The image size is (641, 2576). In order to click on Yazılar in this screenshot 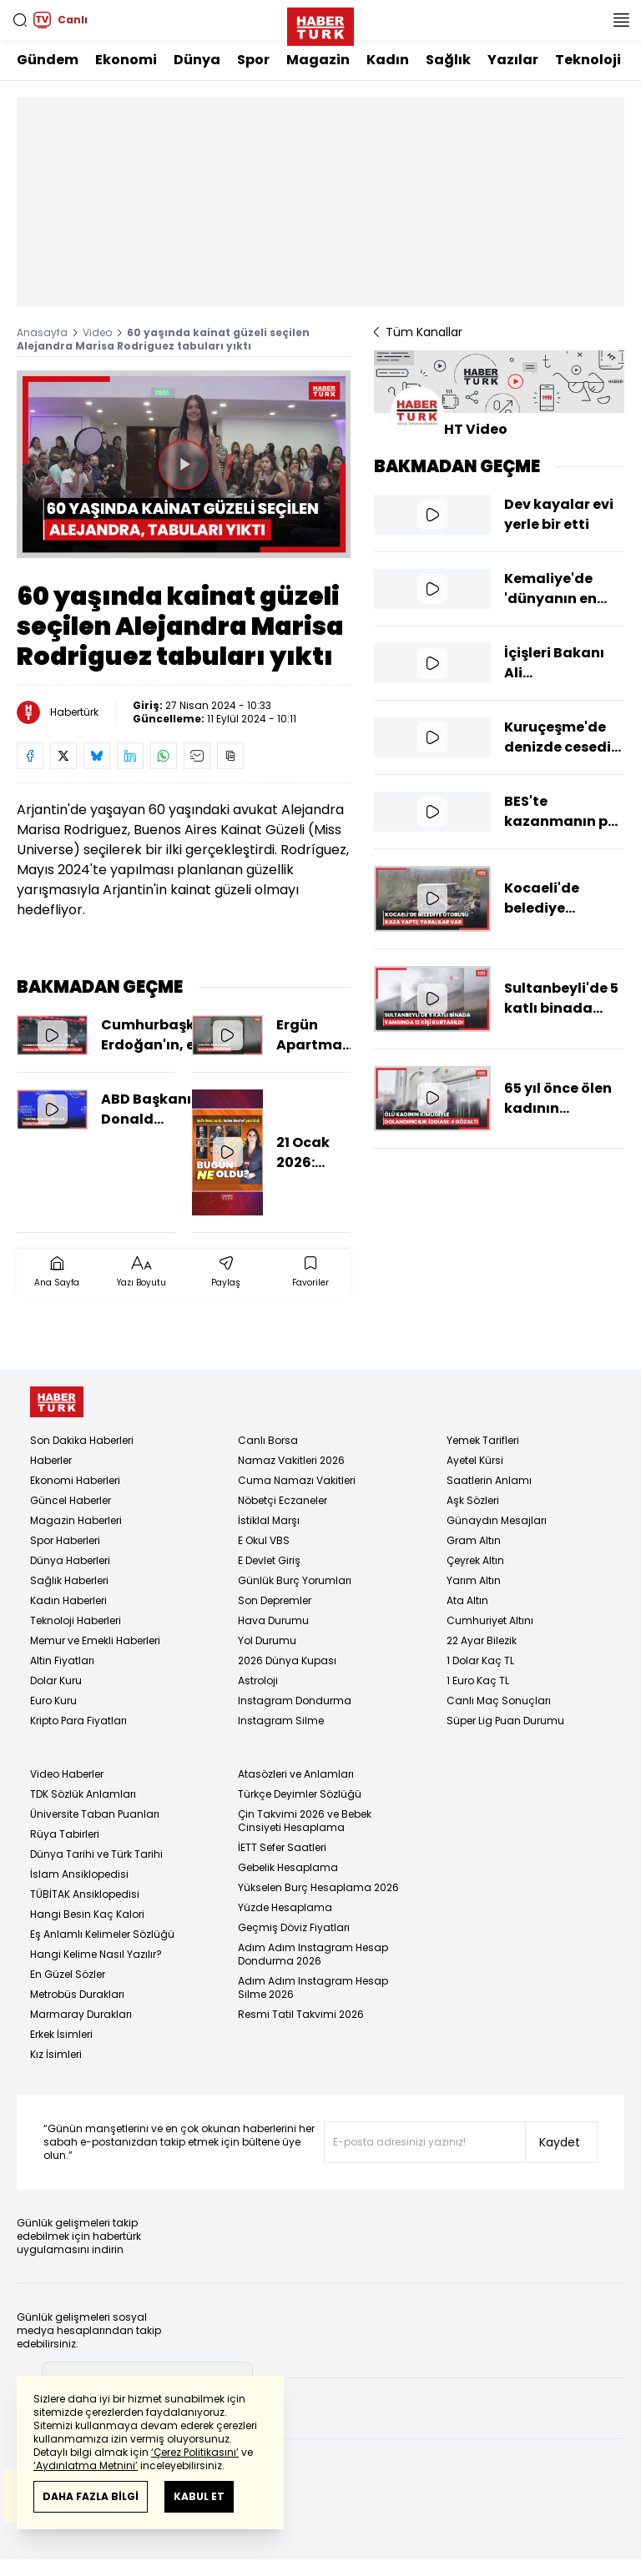, I will do `click(512, 59)`.